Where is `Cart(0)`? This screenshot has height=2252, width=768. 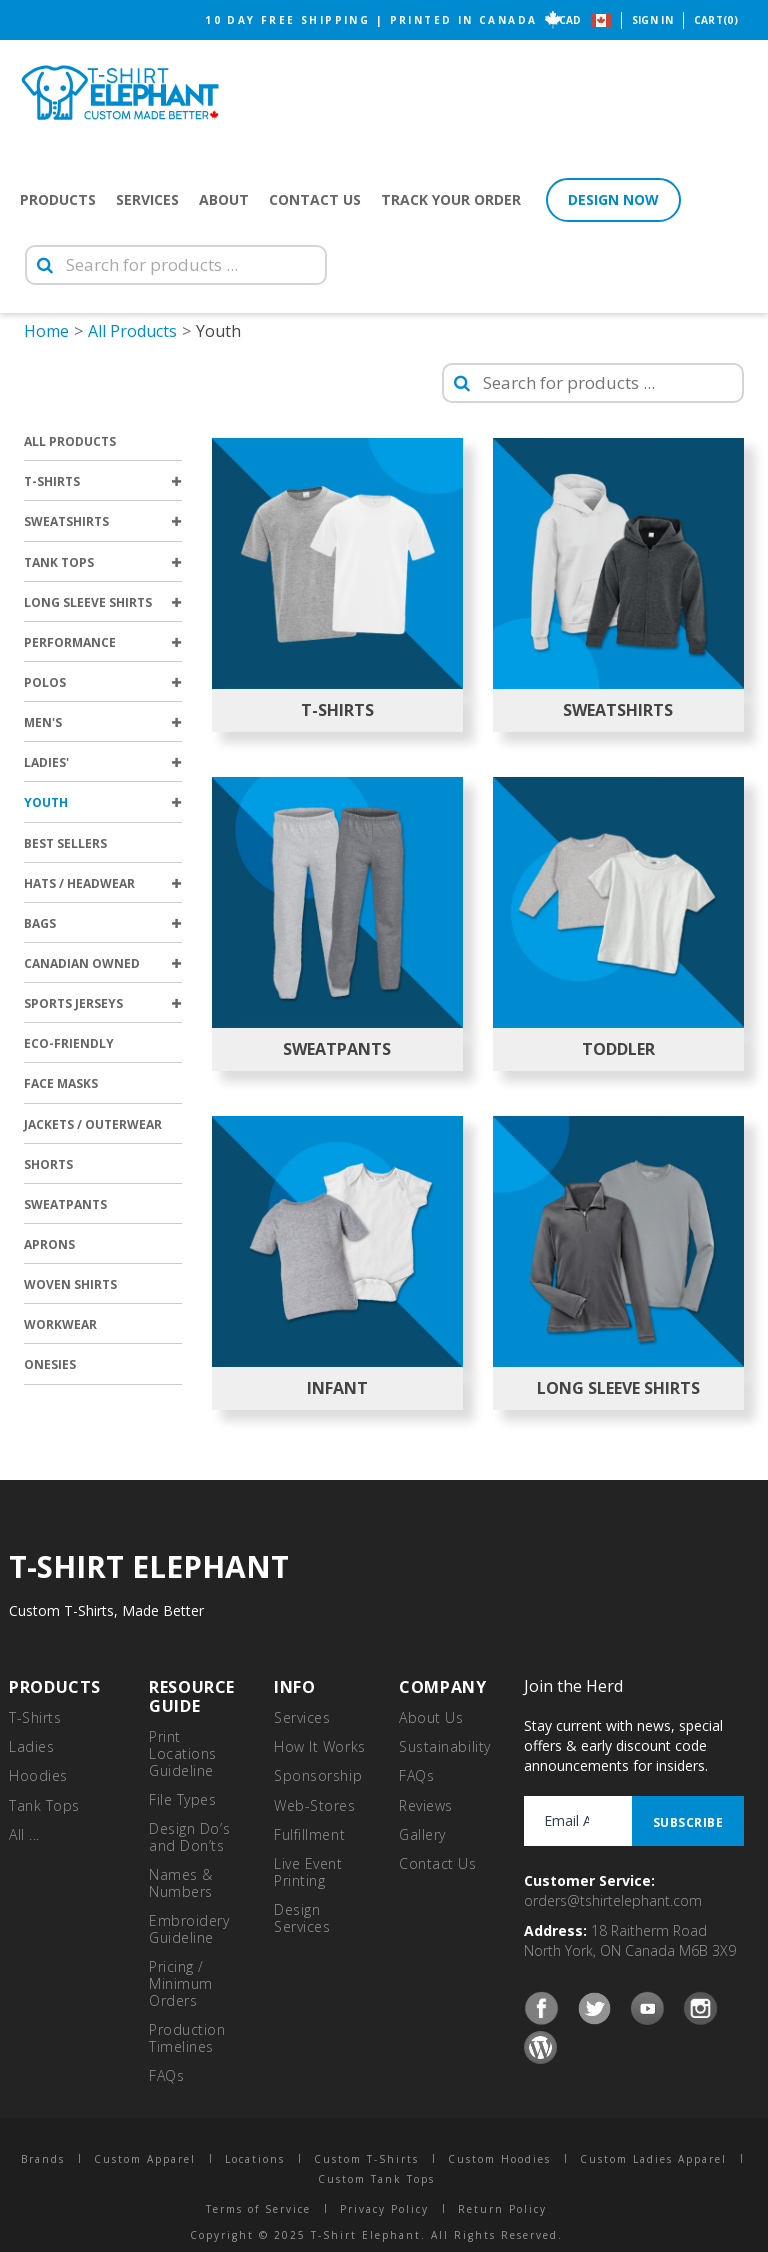 Cart(0) is located at coordinates (716, 20).